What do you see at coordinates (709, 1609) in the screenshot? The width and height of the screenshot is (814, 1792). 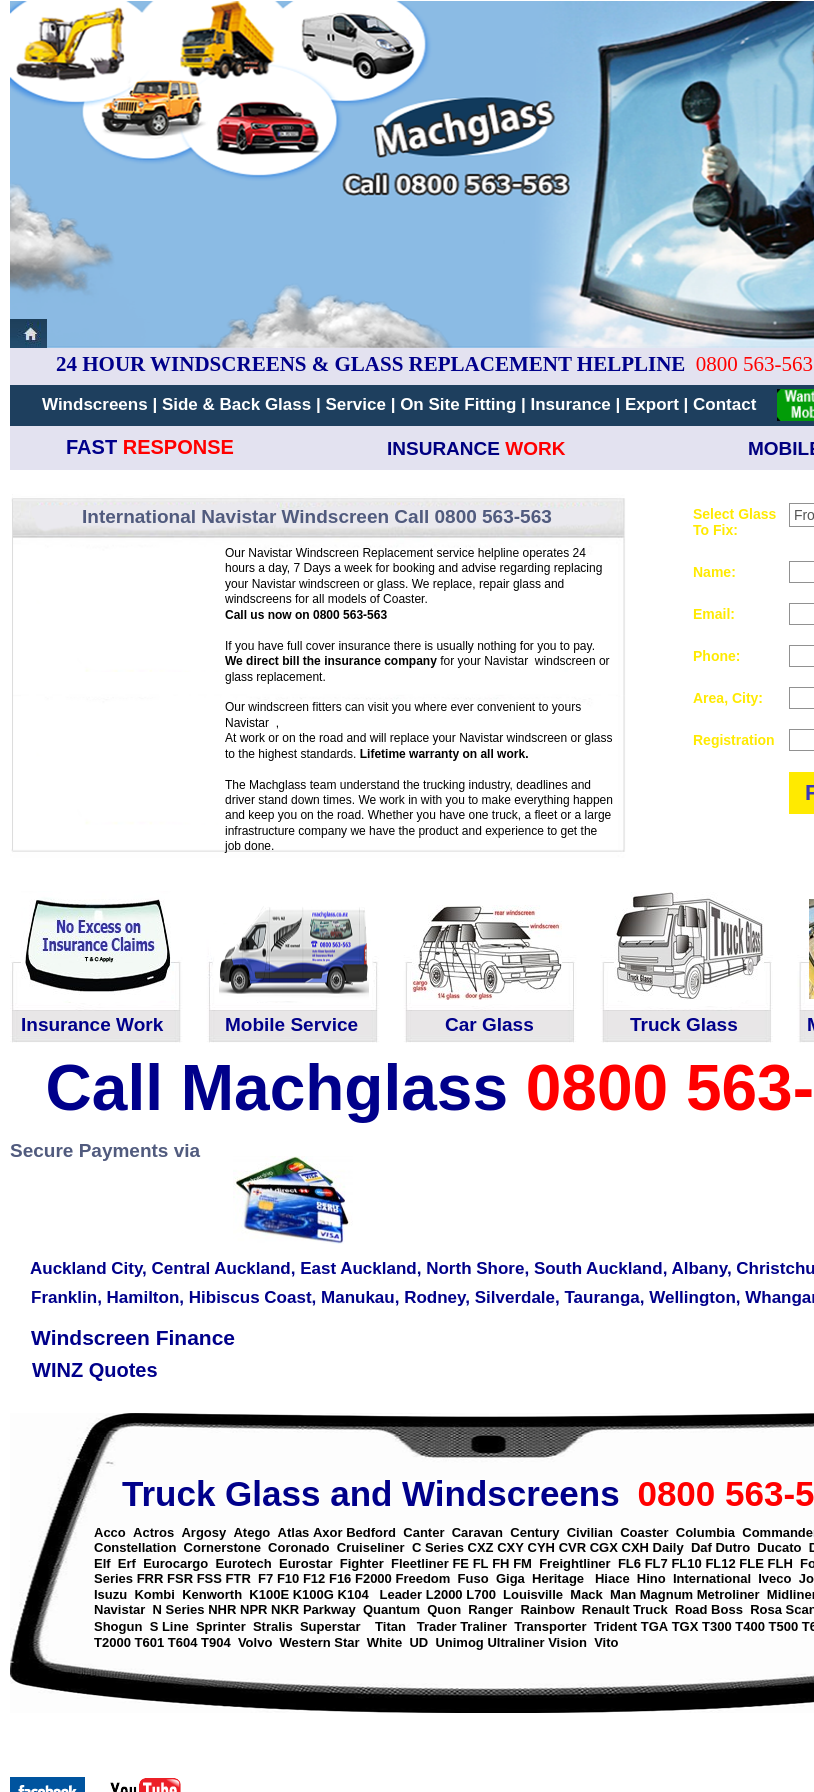 I see `Road Boss` at bounding box center [709, 1609].